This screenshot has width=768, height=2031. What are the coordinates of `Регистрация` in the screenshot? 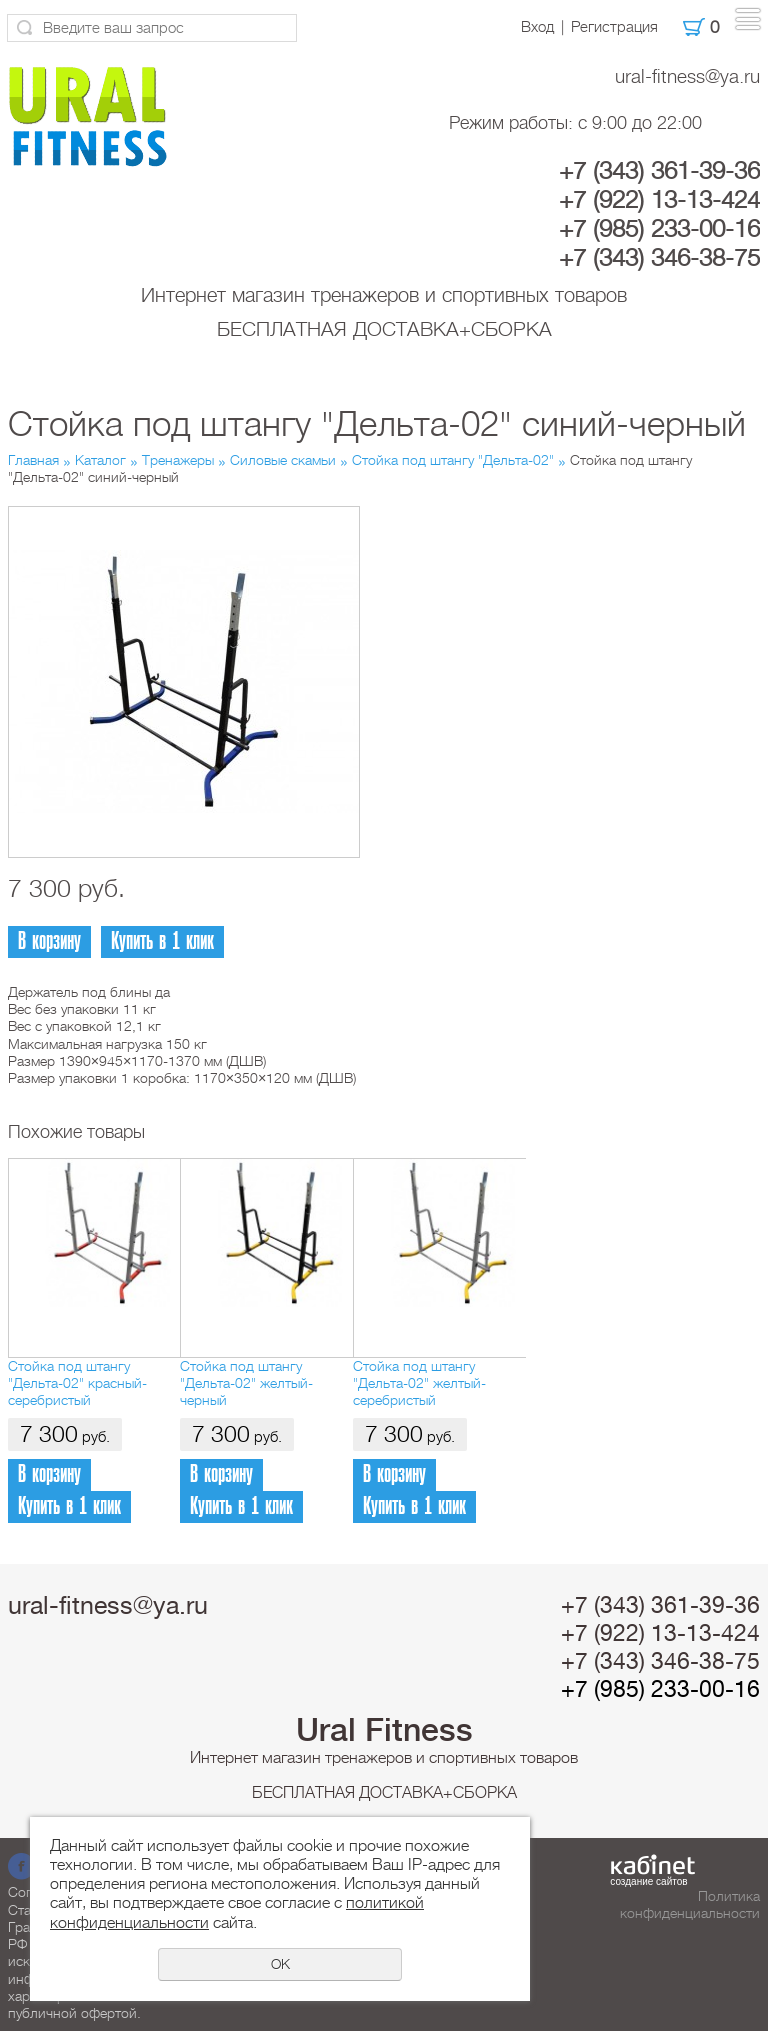 It's located at (614, 27).